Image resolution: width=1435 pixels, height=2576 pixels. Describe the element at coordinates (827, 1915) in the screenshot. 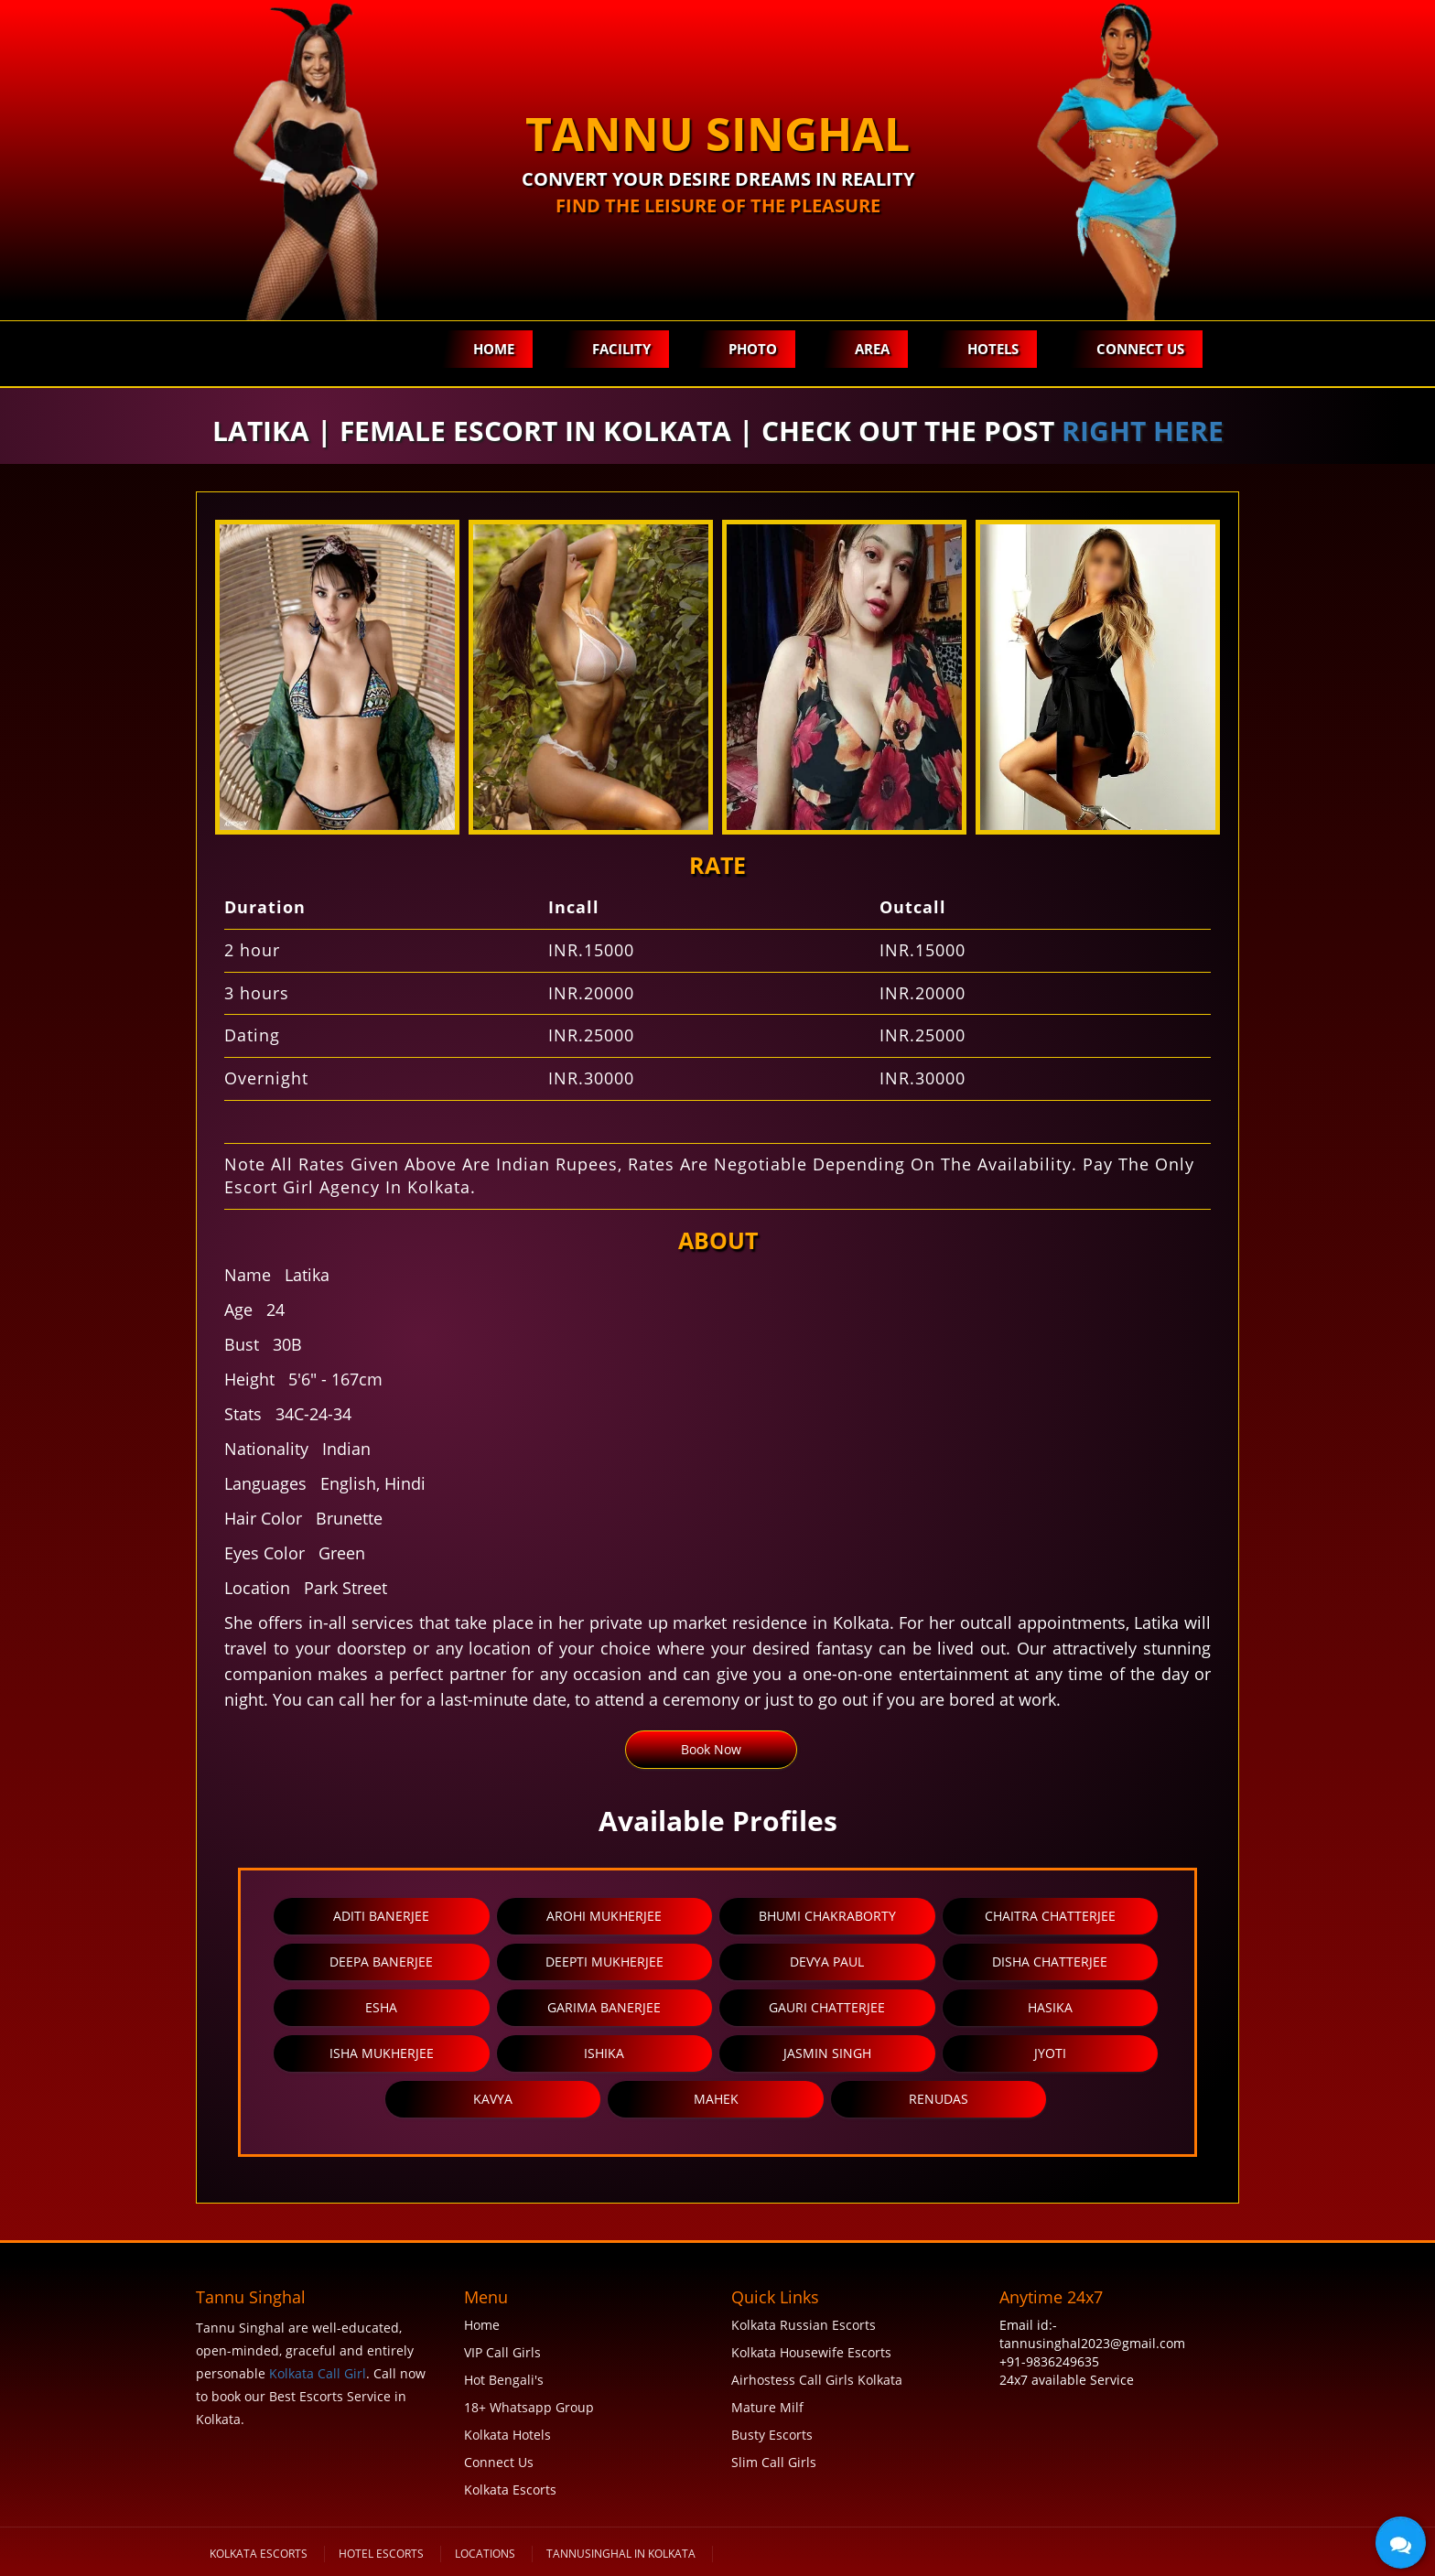

I see `Bhumi Chakraborty` at that location.